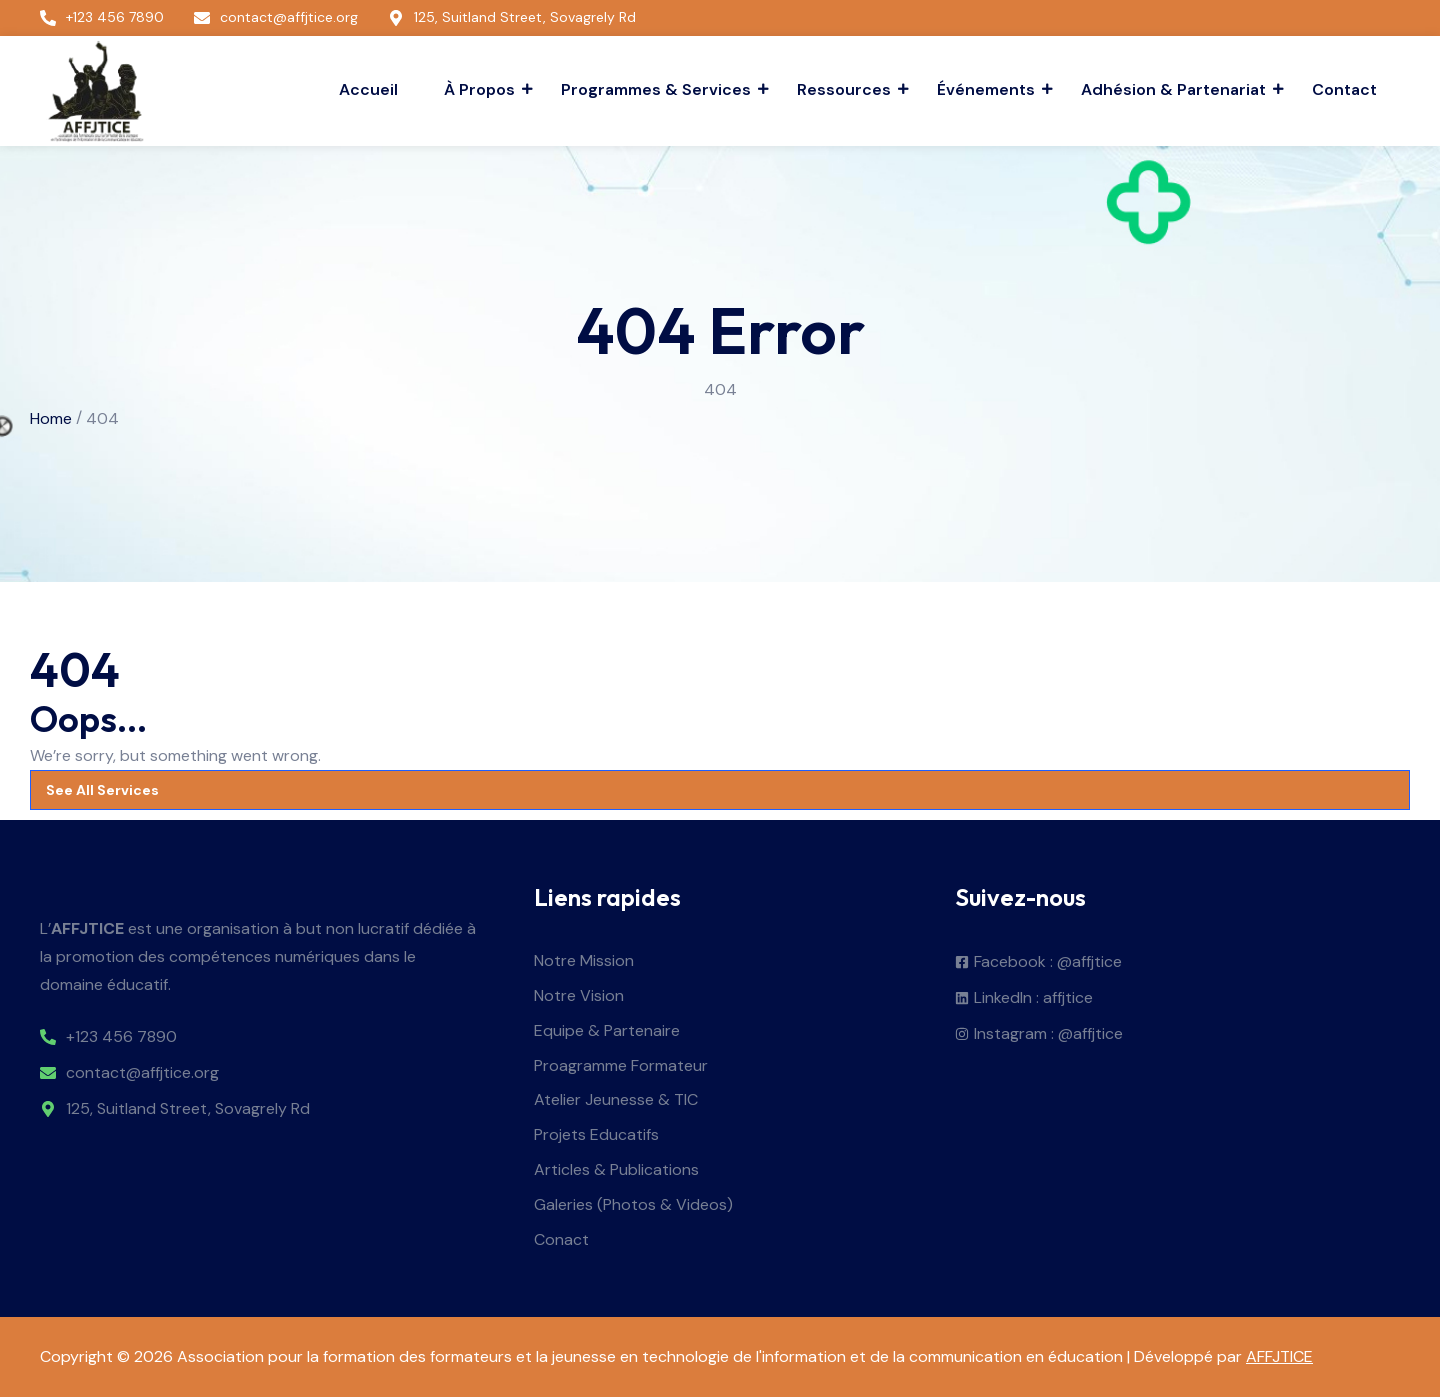 This screenshot has width=1440, height=1397. What do you see at coordinates (621, 1066) in the screenshot?
I see `Proagramme Formateur` at bounding box center [621, 1066].